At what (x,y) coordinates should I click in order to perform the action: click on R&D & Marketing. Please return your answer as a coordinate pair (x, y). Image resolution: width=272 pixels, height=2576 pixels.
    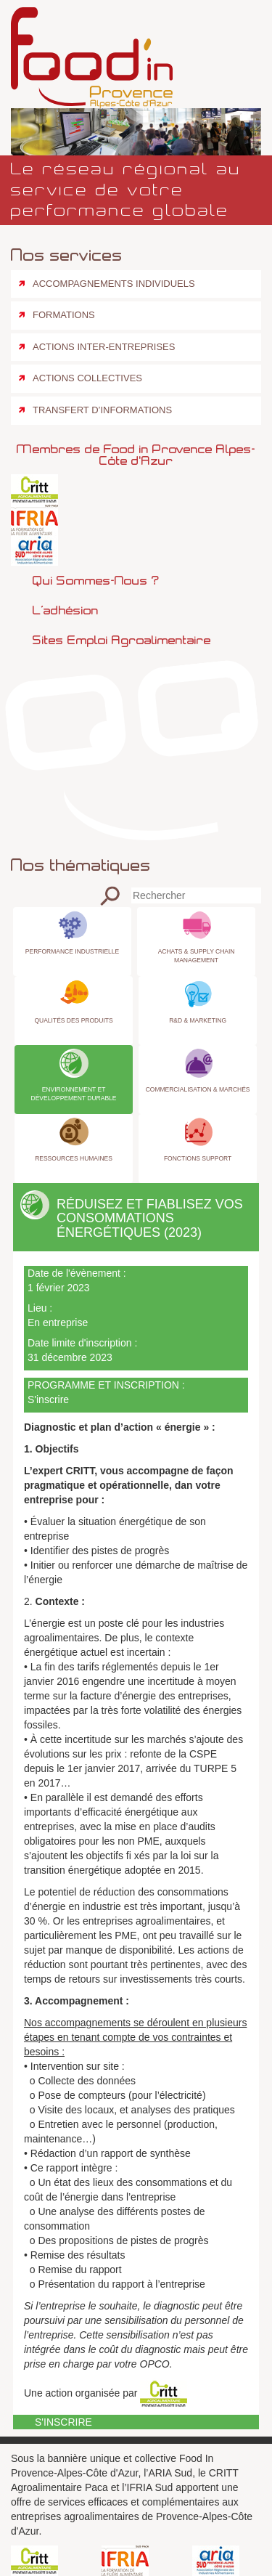
    Looking at the image, I should click on (197, 1020).